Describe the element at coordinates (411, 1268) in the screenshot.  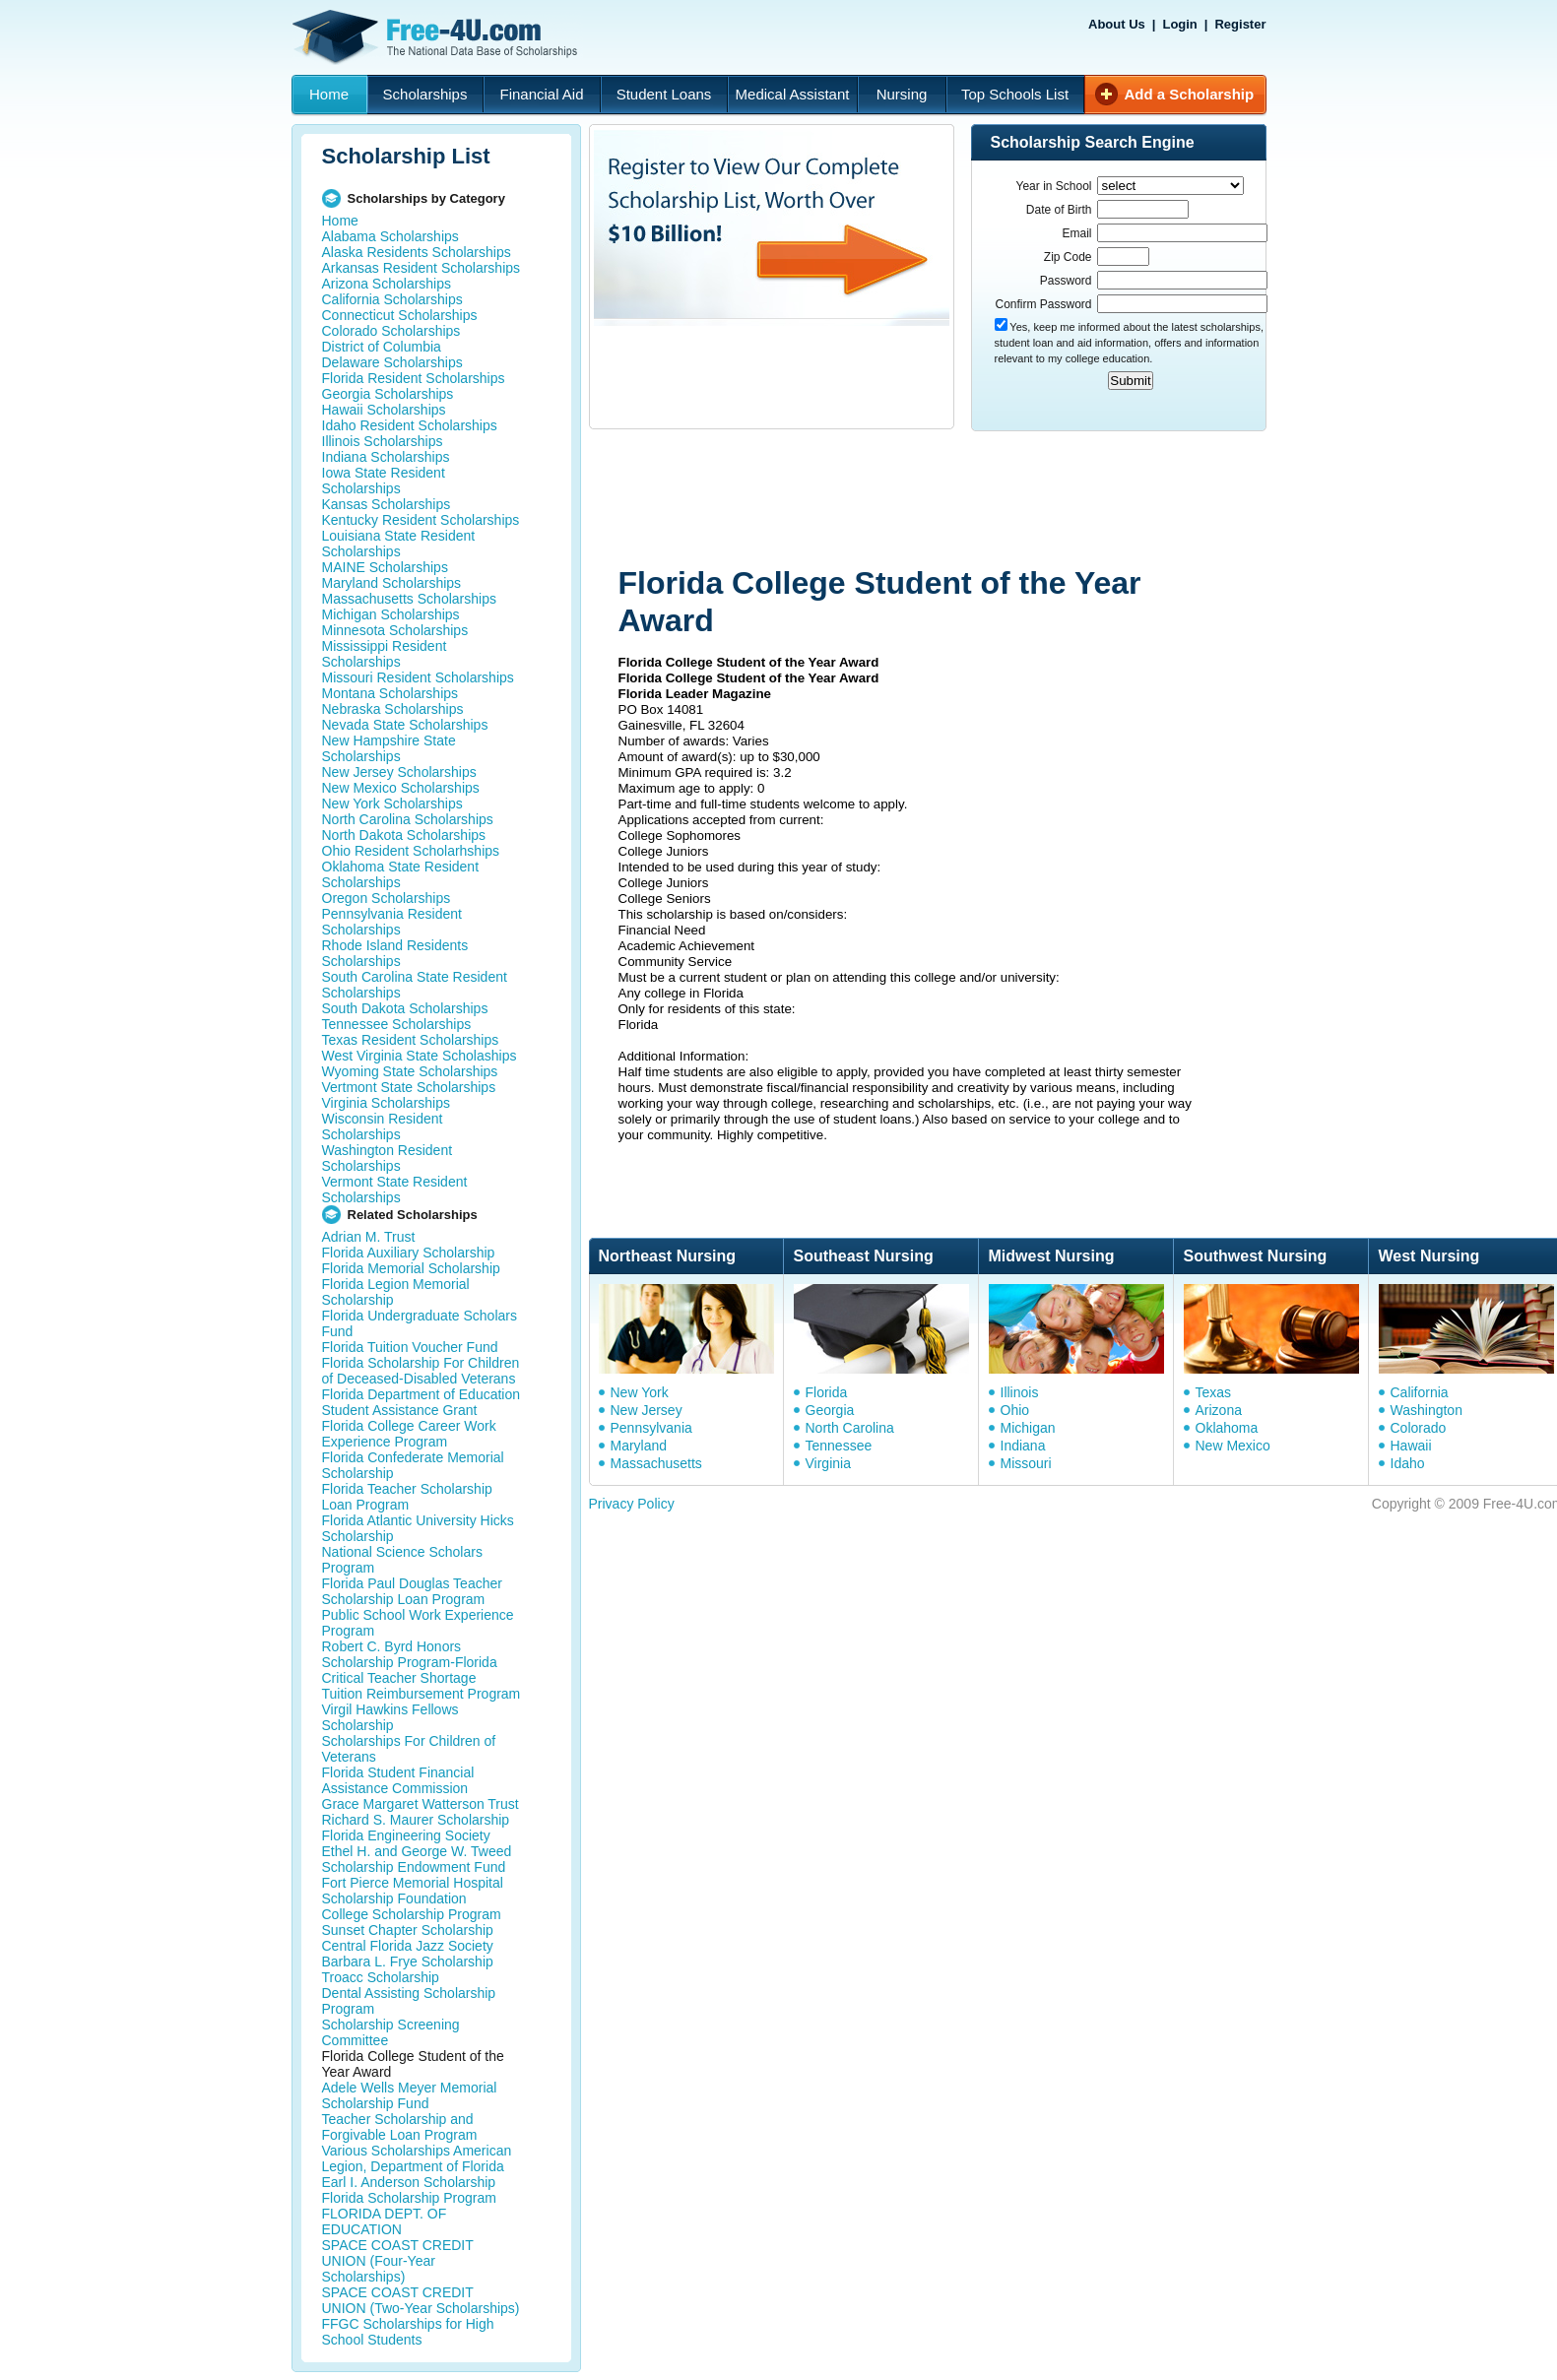
I see `Florida Memorial Scholarship` at that location.